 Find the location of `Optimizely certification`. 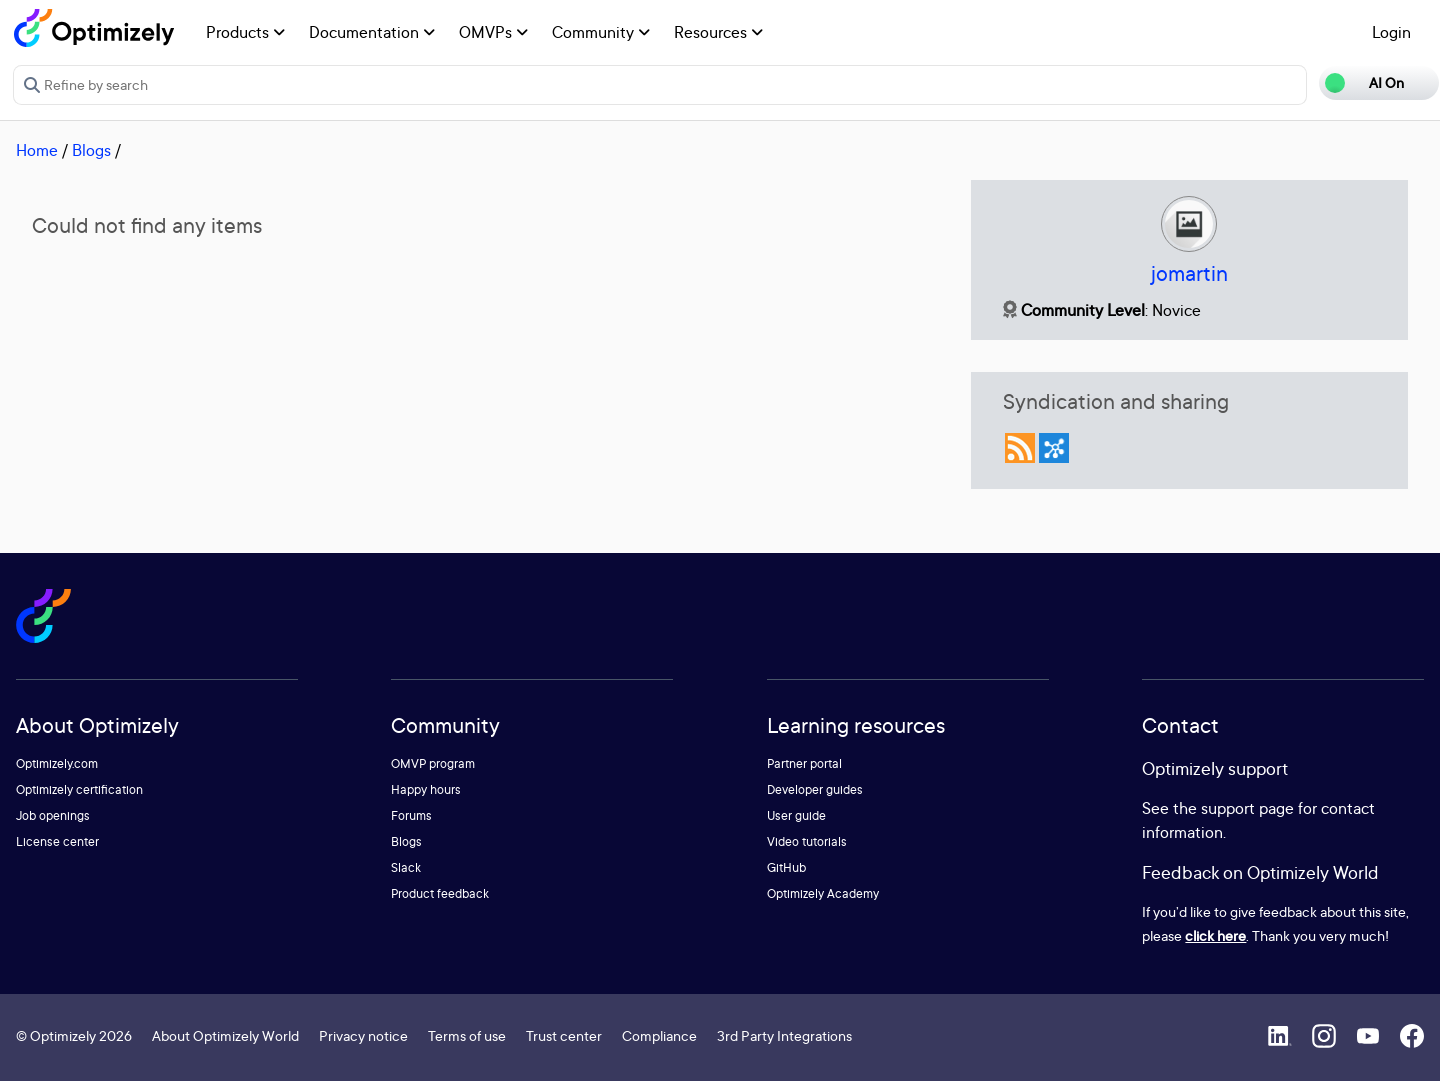

Optimizely certification is located at coordinates (79, 789).